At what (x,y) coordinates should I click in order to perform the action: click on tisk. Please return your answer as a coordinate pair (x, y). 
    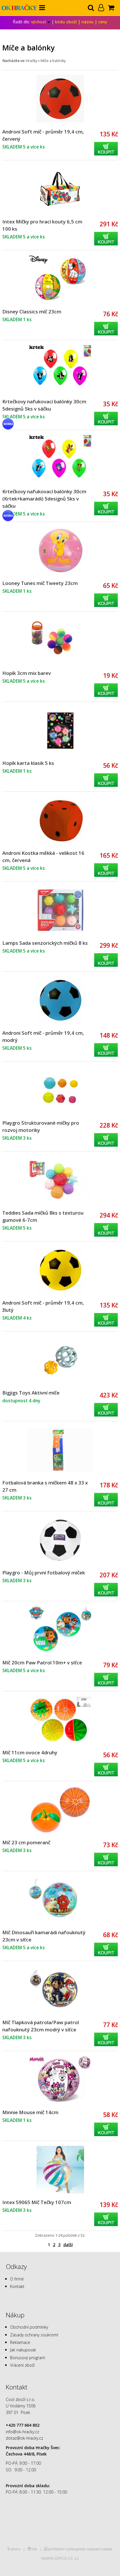
    Looking at the image, I should click on (34, 2549).